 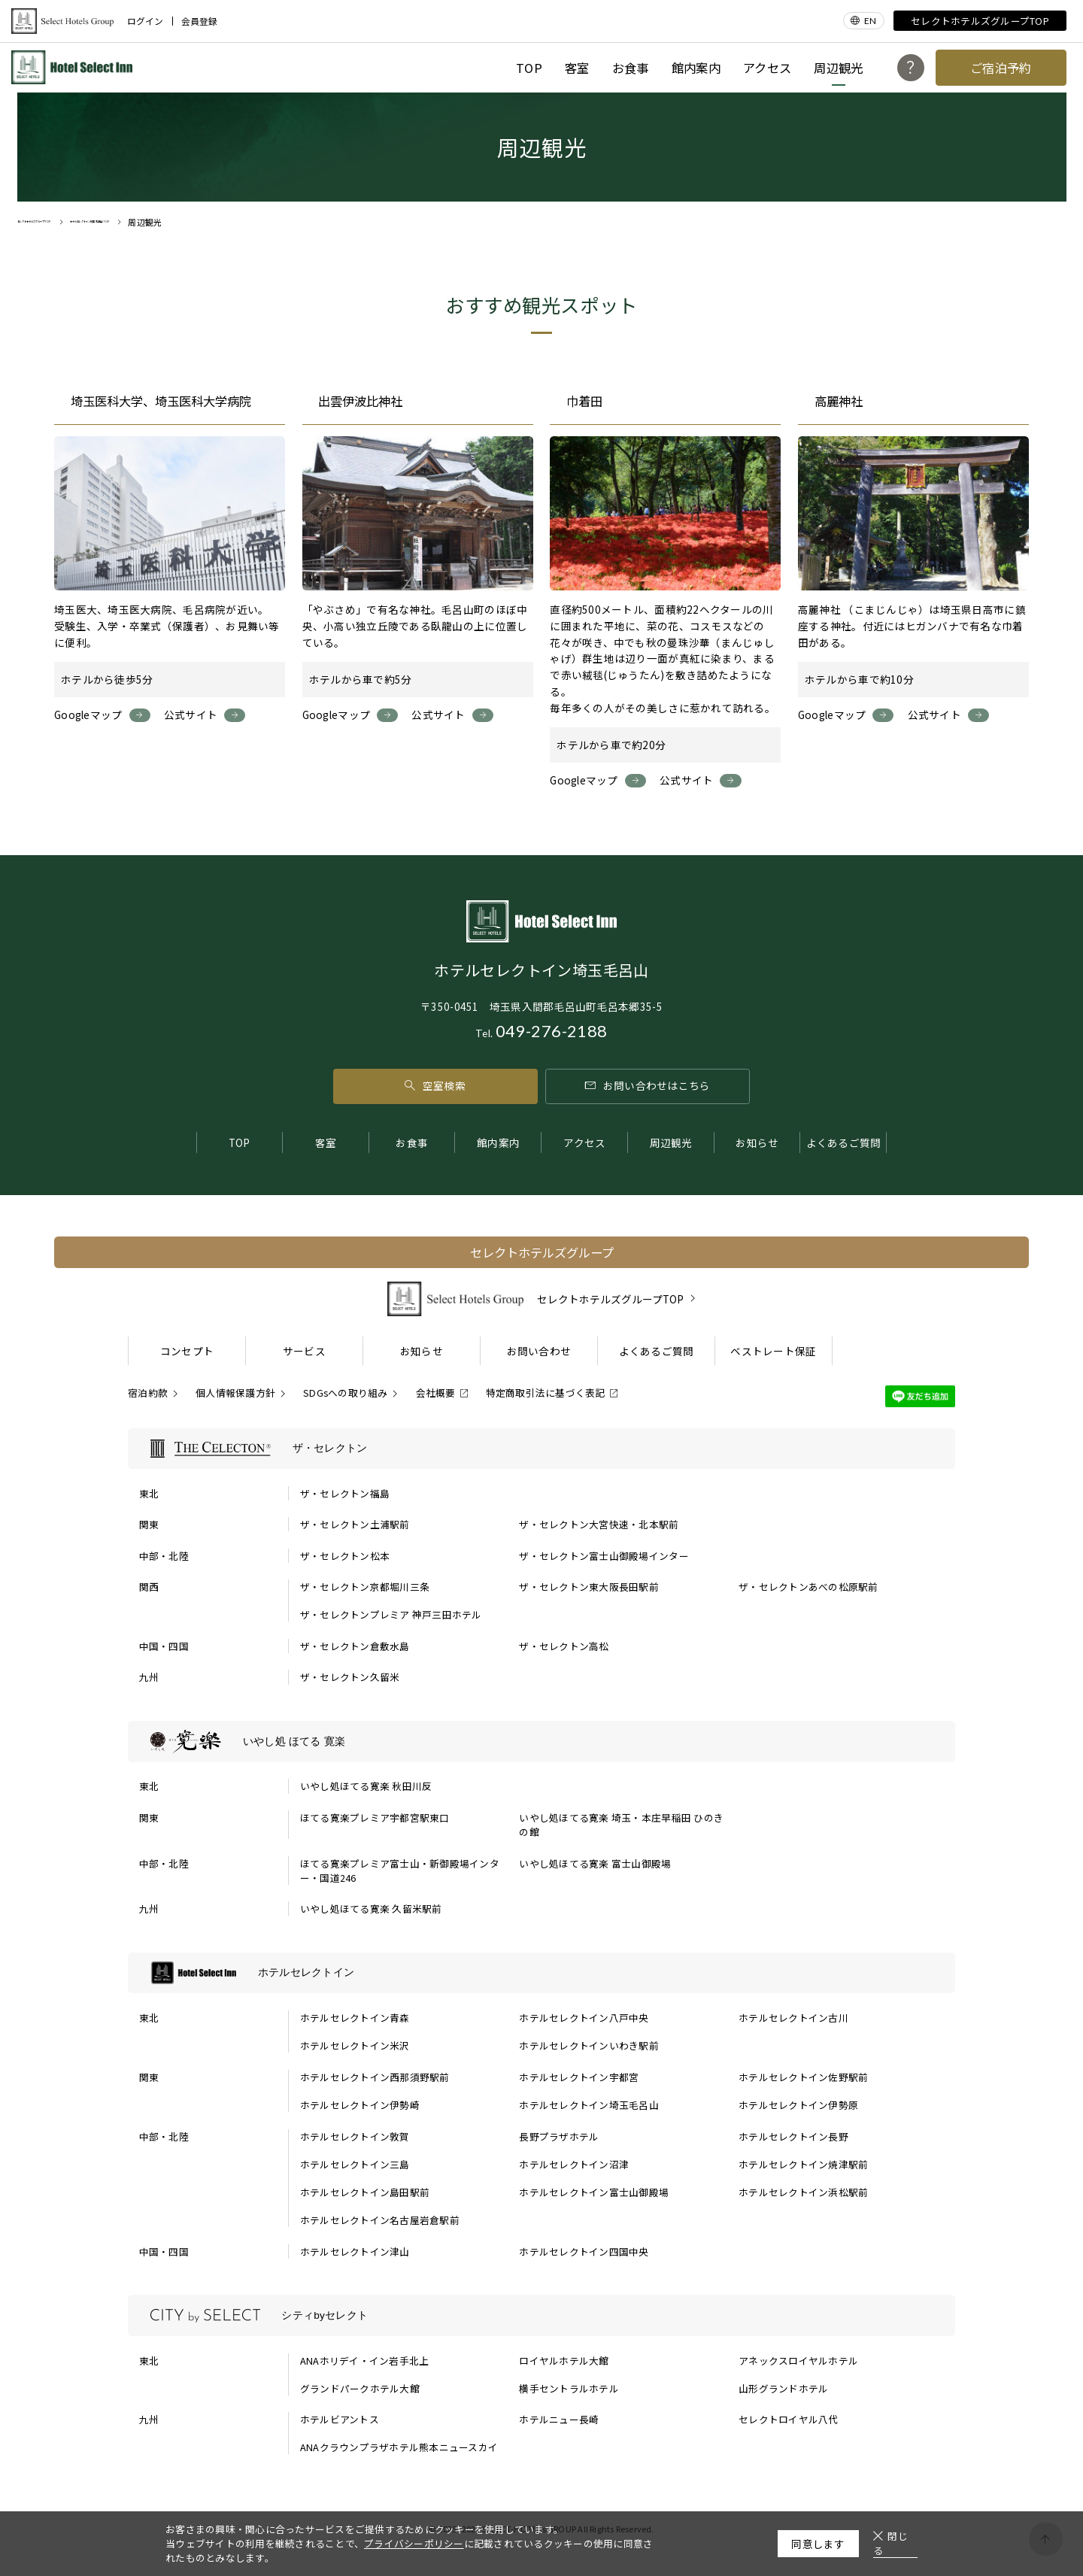 I want to click on 長野プラザホテル, so click(x=559, y=2136).